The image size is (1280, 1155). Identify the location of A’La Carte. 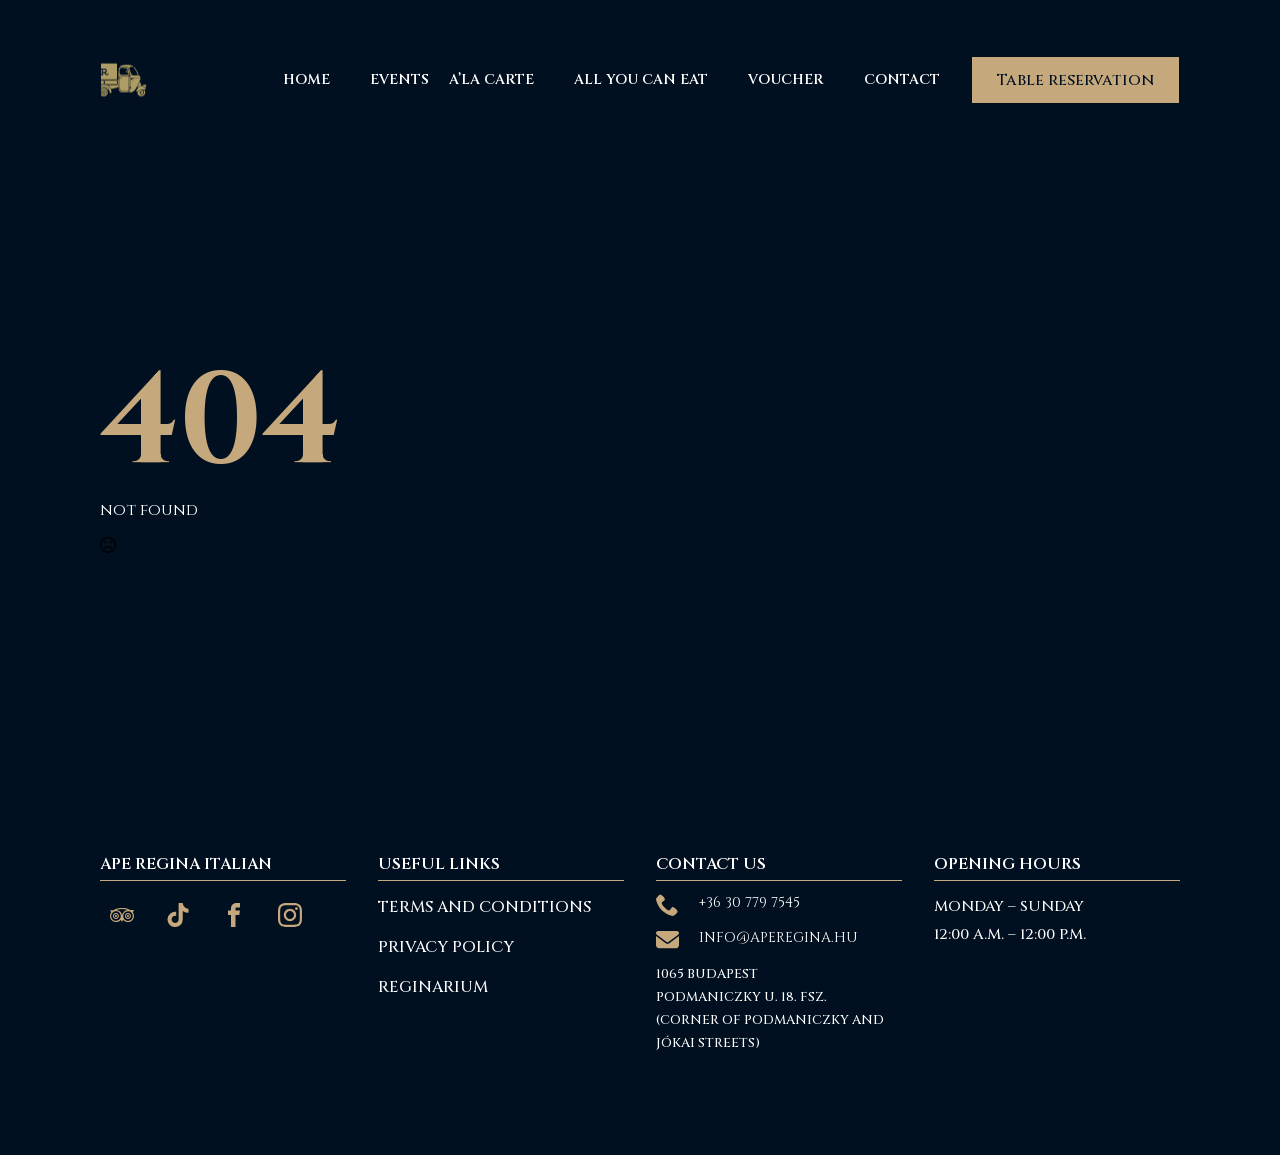
(491, 79).